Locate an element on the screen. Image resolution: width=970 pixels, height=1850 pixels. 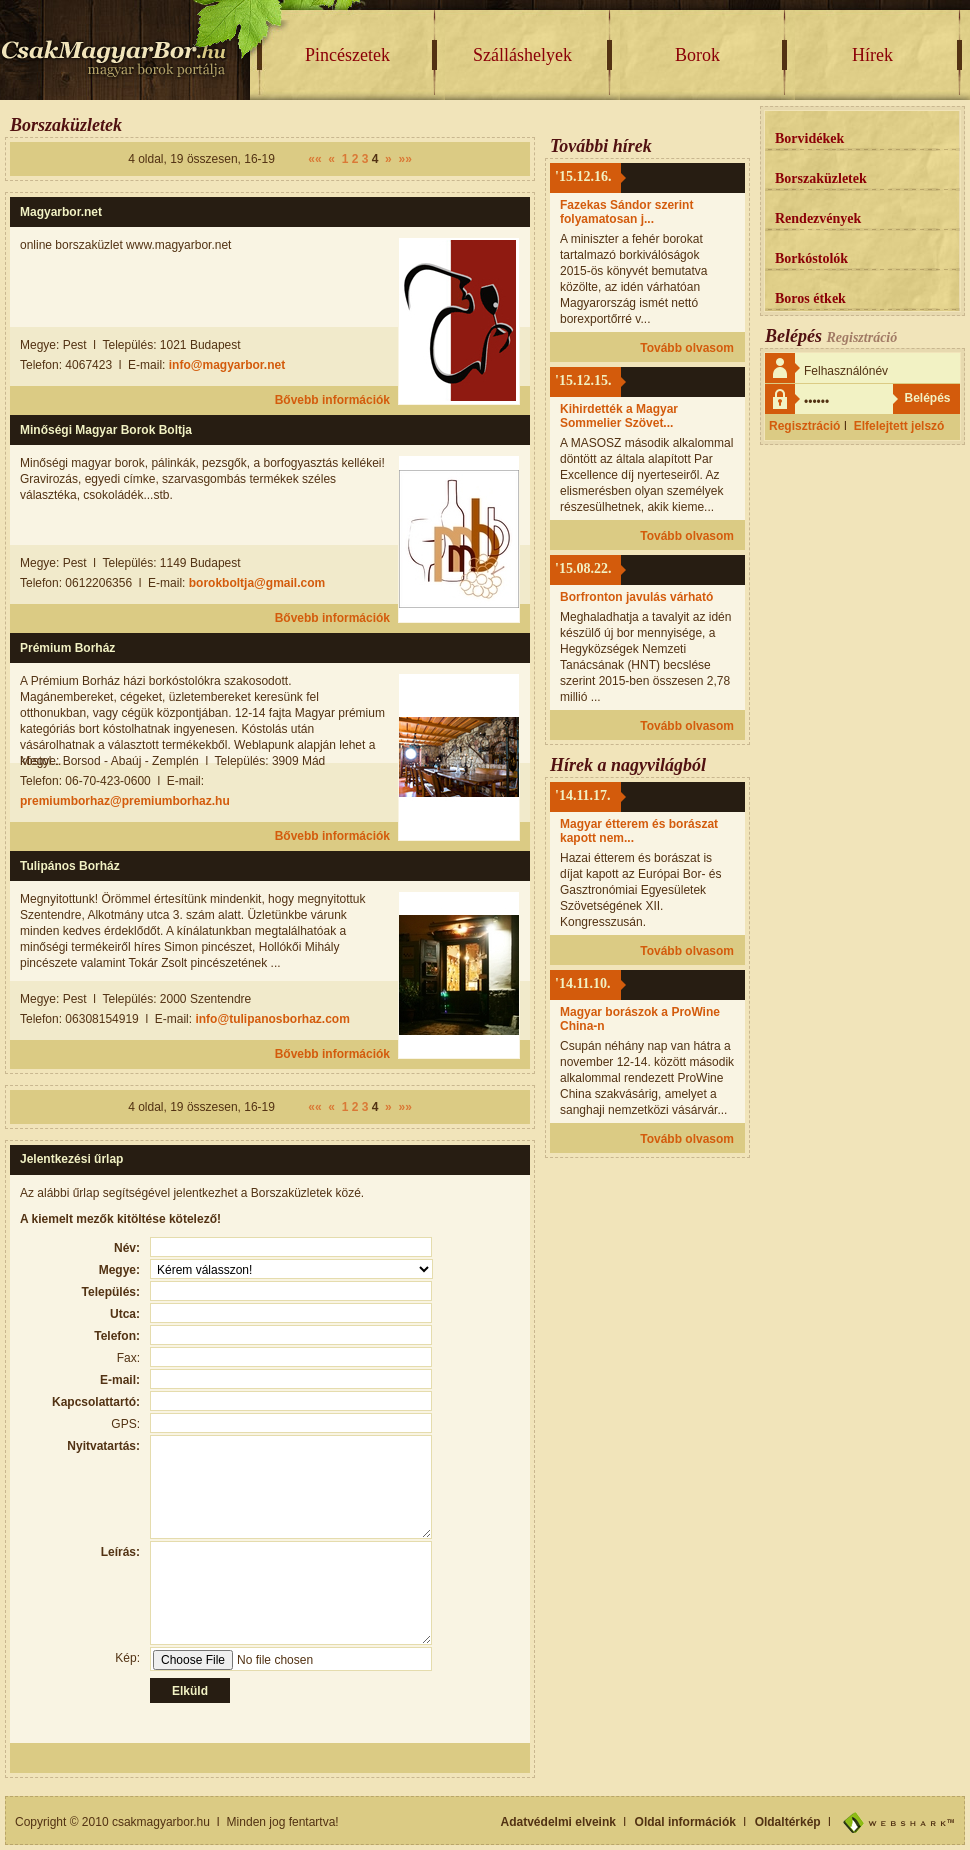
Utca: is located at coordinates (125, 1314).